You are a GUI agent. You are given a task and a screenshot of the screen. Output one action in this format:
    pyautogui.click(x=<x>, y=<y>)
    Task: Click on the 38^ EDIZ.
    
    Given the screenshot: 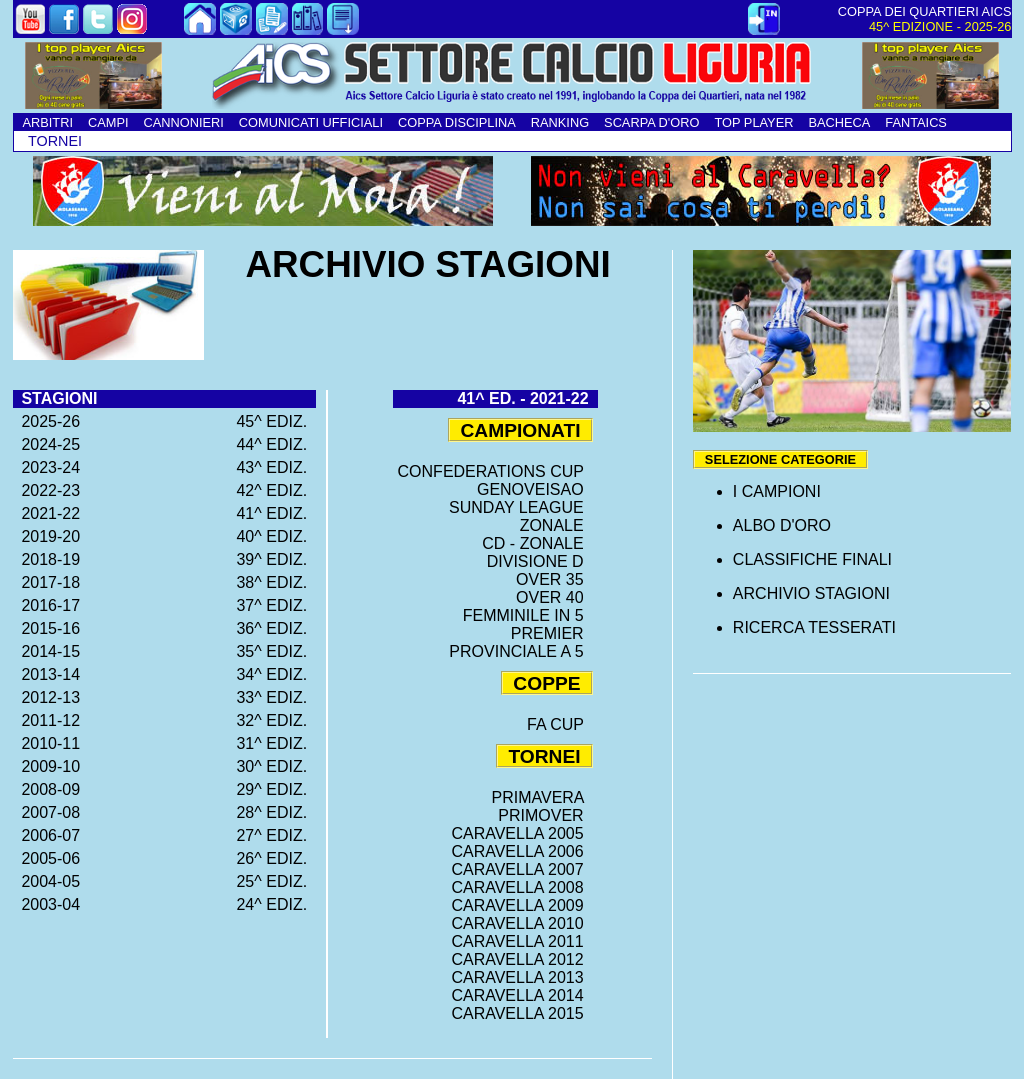 What is the action you would take?
    pyautogui.click(x=276, y=582)
    